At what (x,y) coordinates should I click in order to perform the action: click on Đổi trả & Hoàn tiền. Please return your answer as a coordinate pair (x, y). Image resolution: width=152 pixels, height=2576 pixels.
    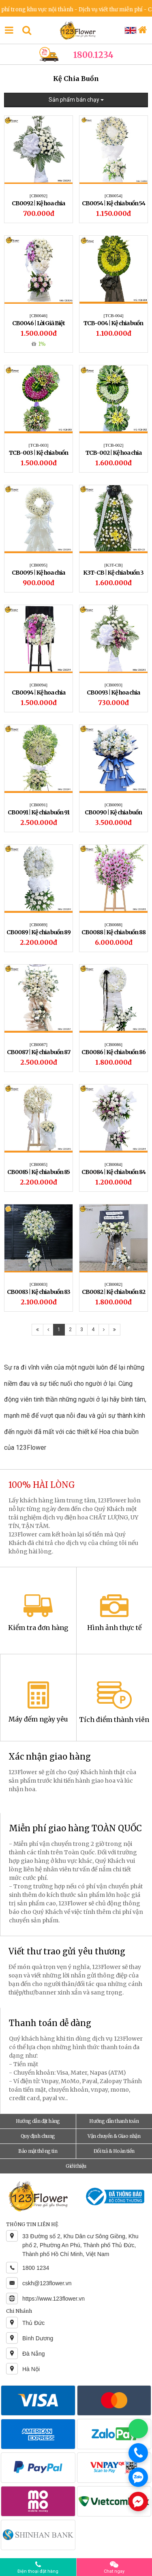
    Looking at the image, I should click on (114, 2151).